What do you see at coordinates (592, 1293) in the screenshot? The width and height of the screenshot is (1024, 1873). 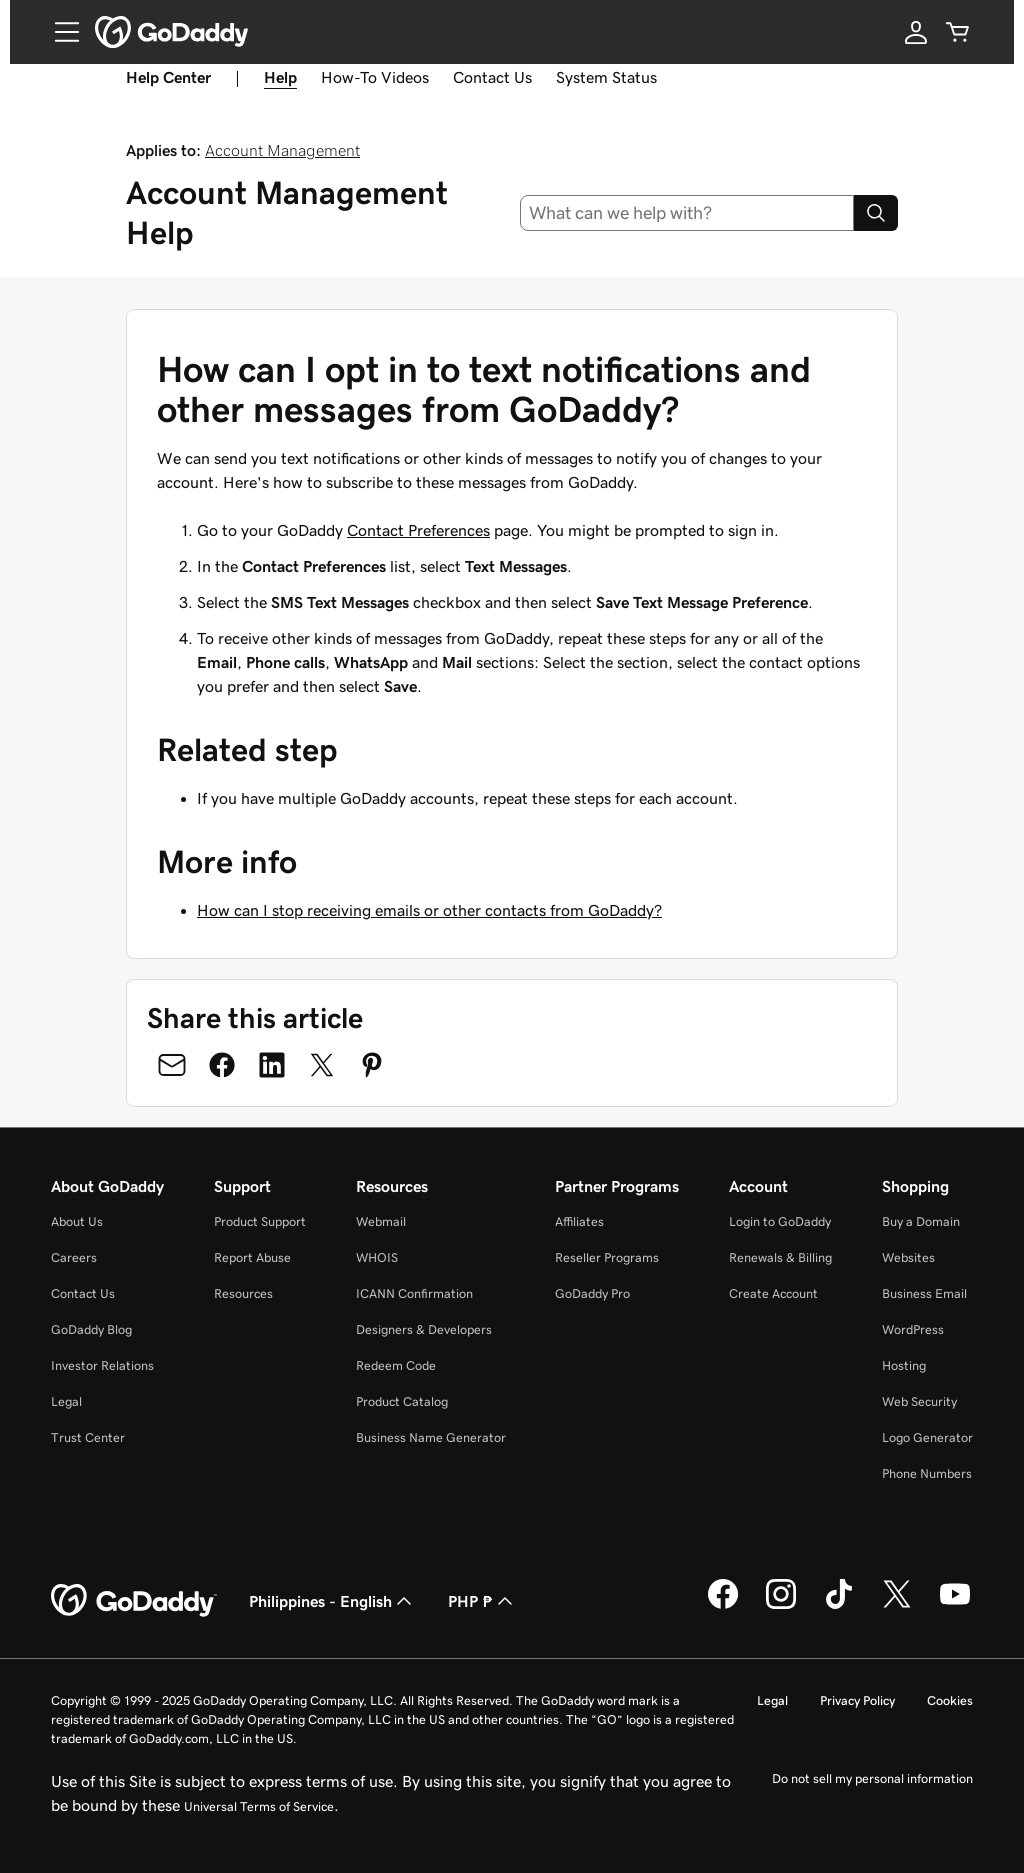 I see `GoDaddy Pro` at bounding box center [592, 1293].